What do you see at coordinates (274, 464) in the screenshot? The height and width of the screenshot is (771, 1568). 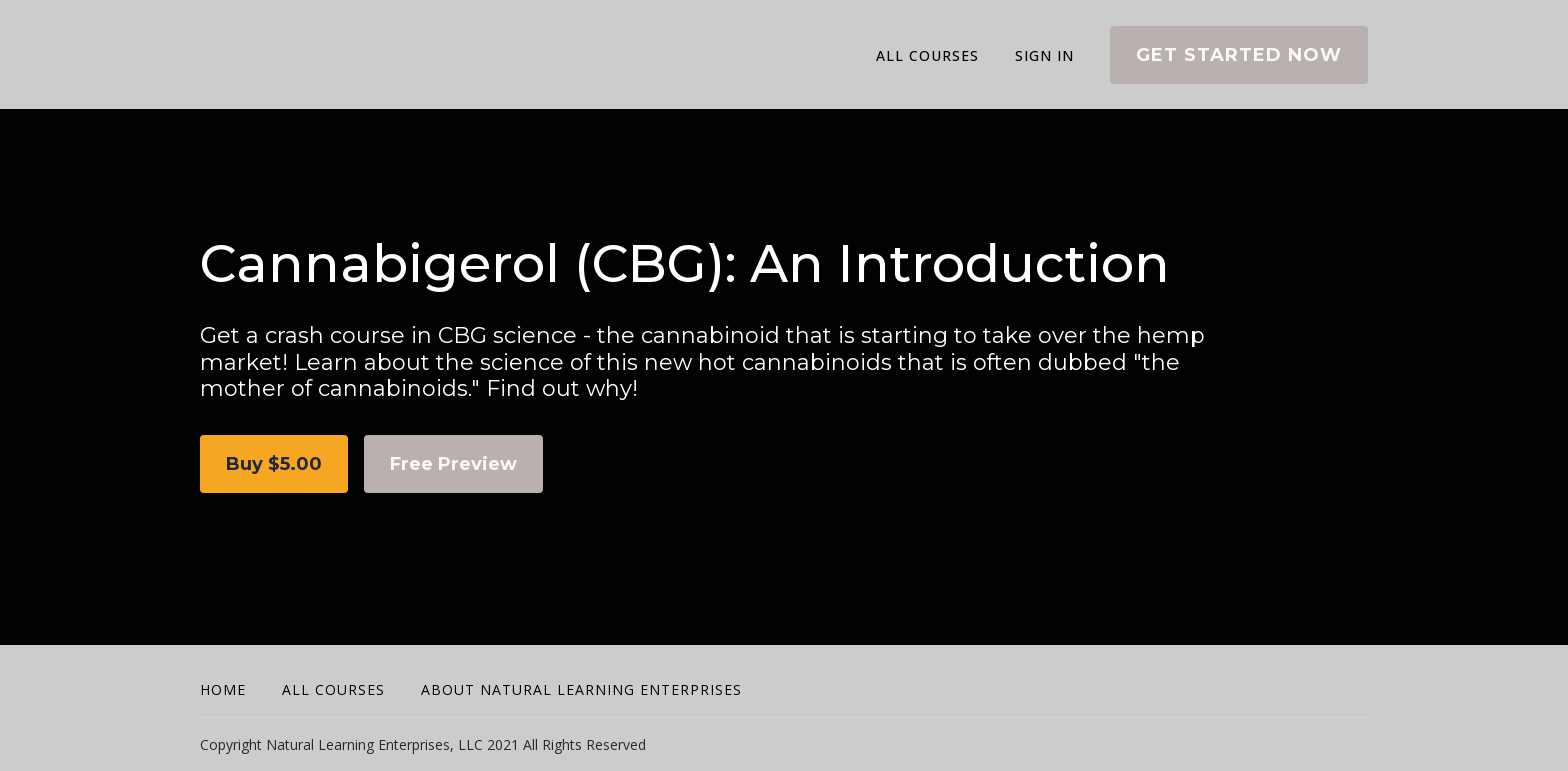 I see `Buy $5.00` at bounding box center [274, 464].